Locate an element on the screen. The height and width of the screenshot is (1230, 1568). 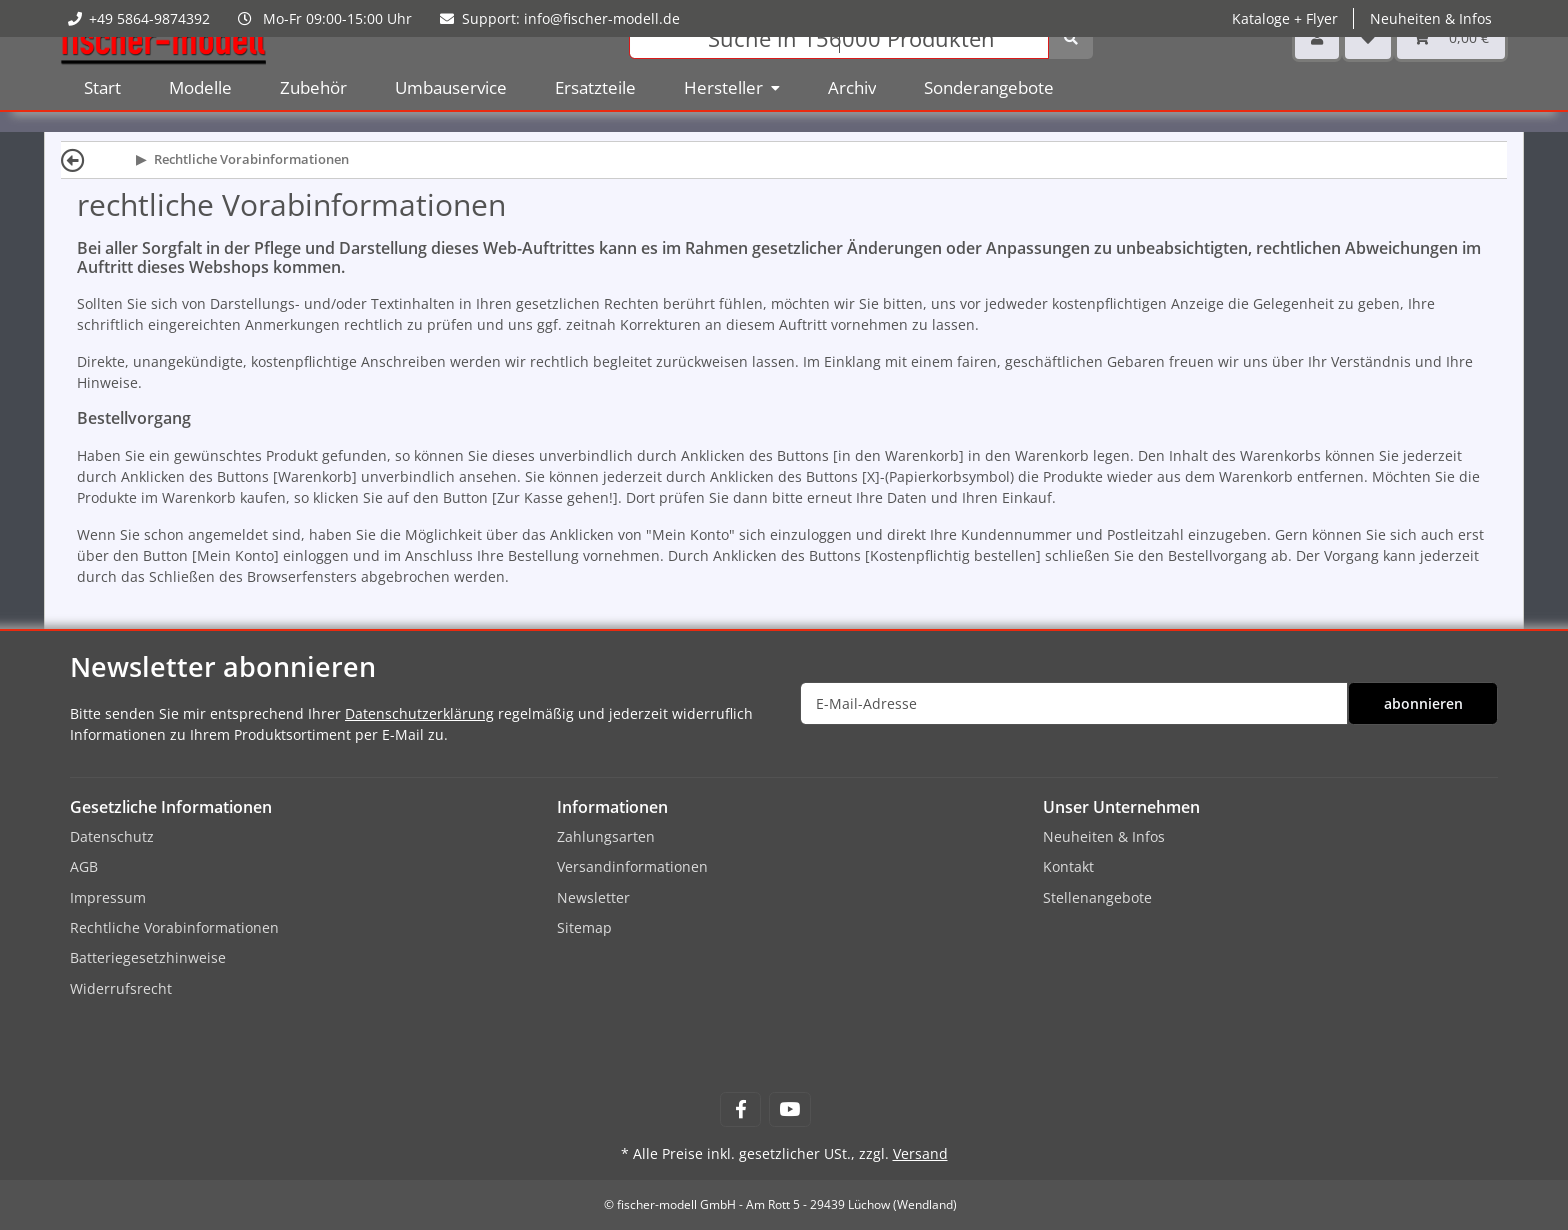
Batteriegesetzhinweise is located at coordinates (148, 957).